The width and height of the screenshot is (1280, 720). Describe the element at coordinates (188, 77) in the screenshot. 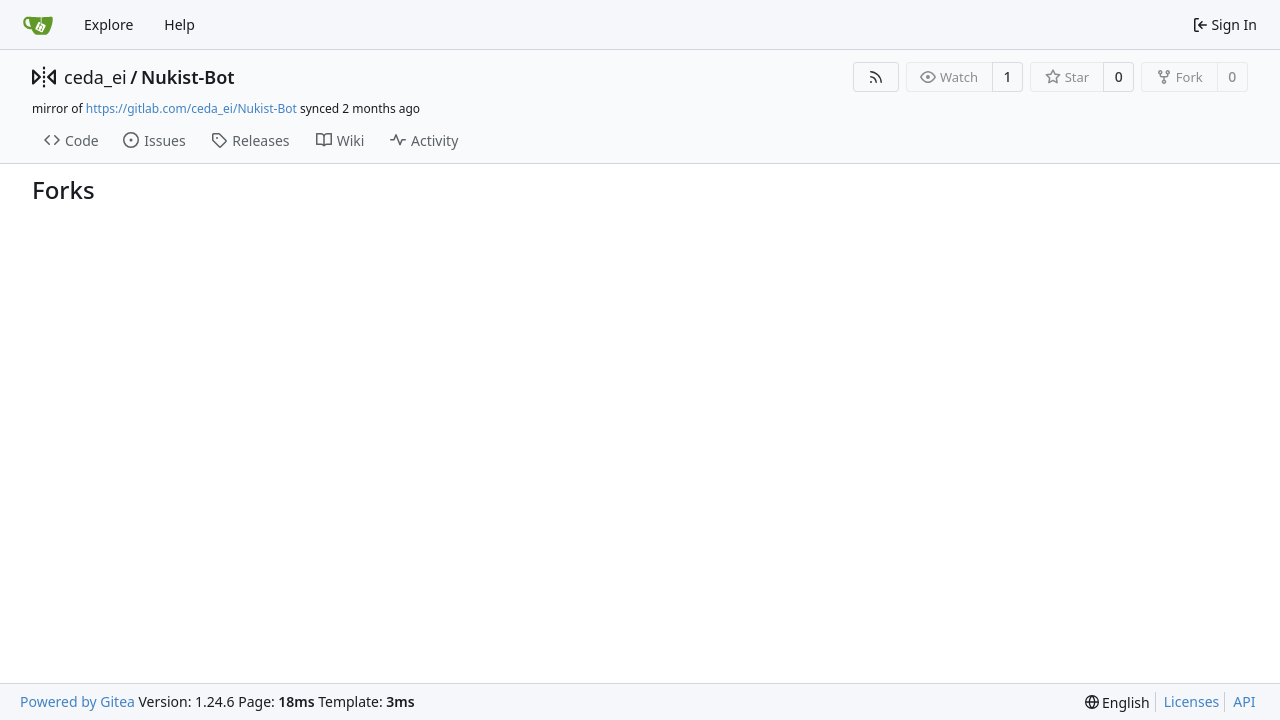

I see `Nukist-Bot` at that location.